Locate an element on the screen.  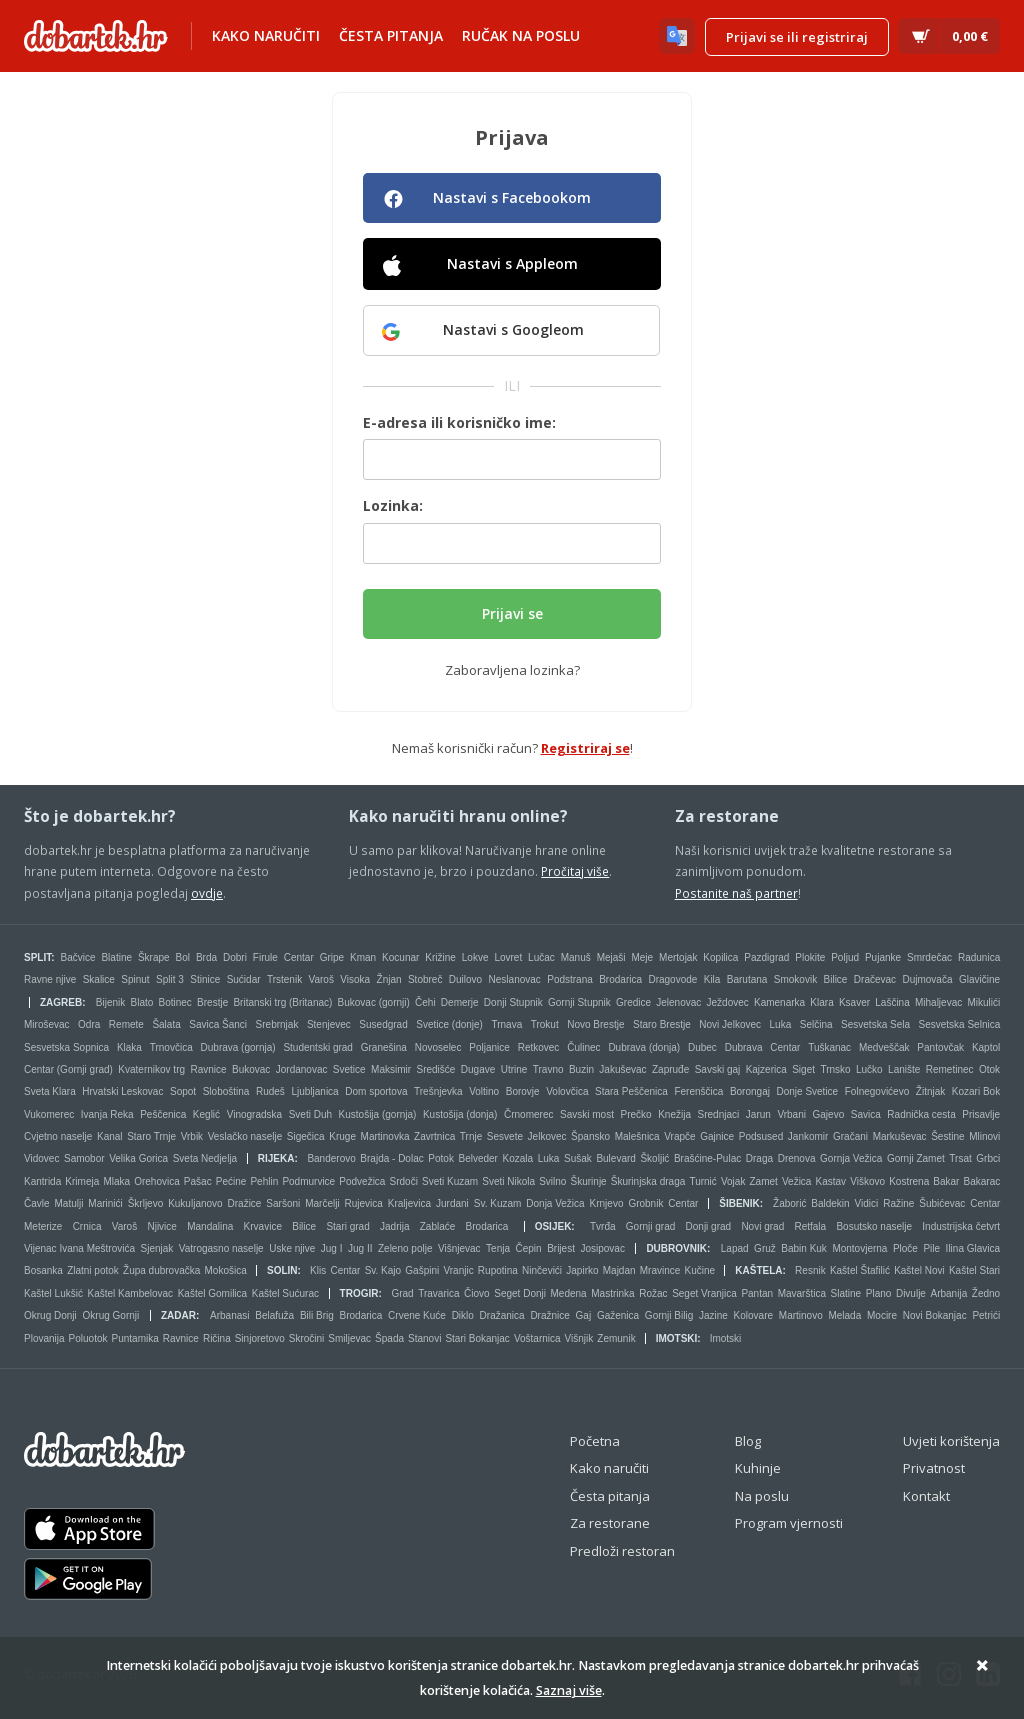
Vojak is located at coordinates (733, 1181).